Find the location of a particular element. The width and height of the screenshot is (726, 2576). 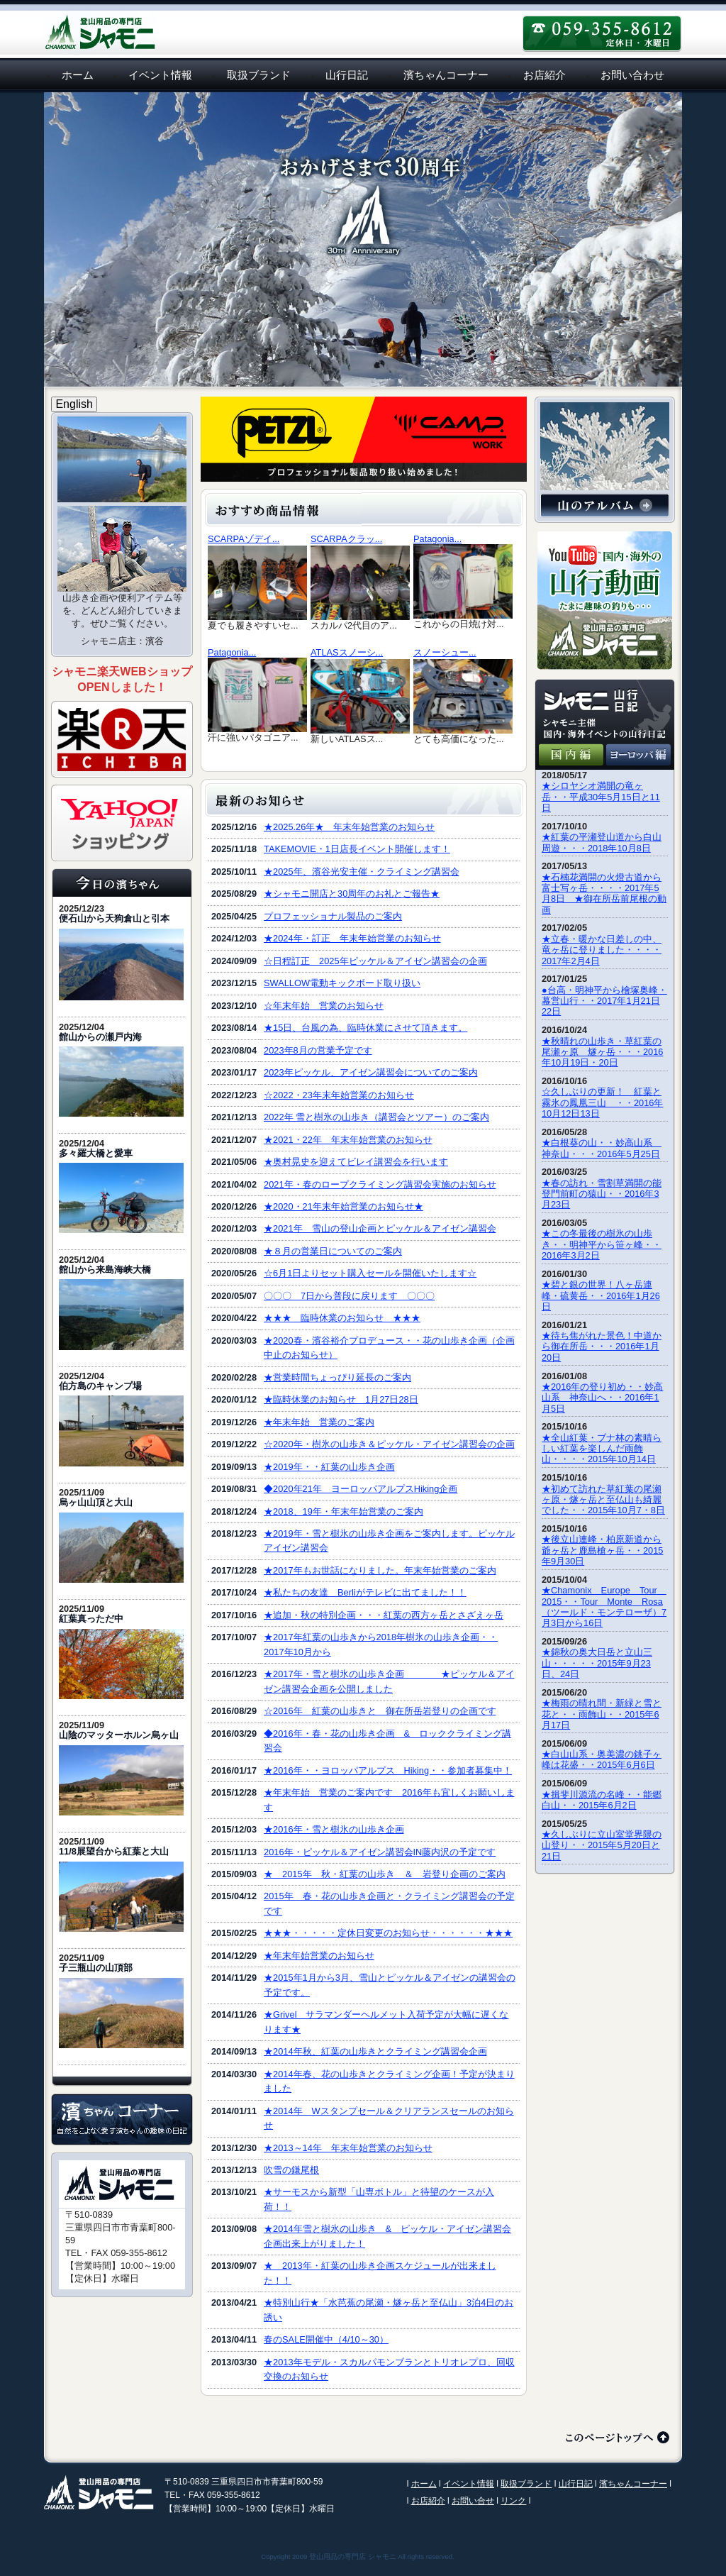

★碧と銀の世界！八ヶ岳連峰・硫黄岳・・2016年1月26日 is located at coordinates (601, 1295).